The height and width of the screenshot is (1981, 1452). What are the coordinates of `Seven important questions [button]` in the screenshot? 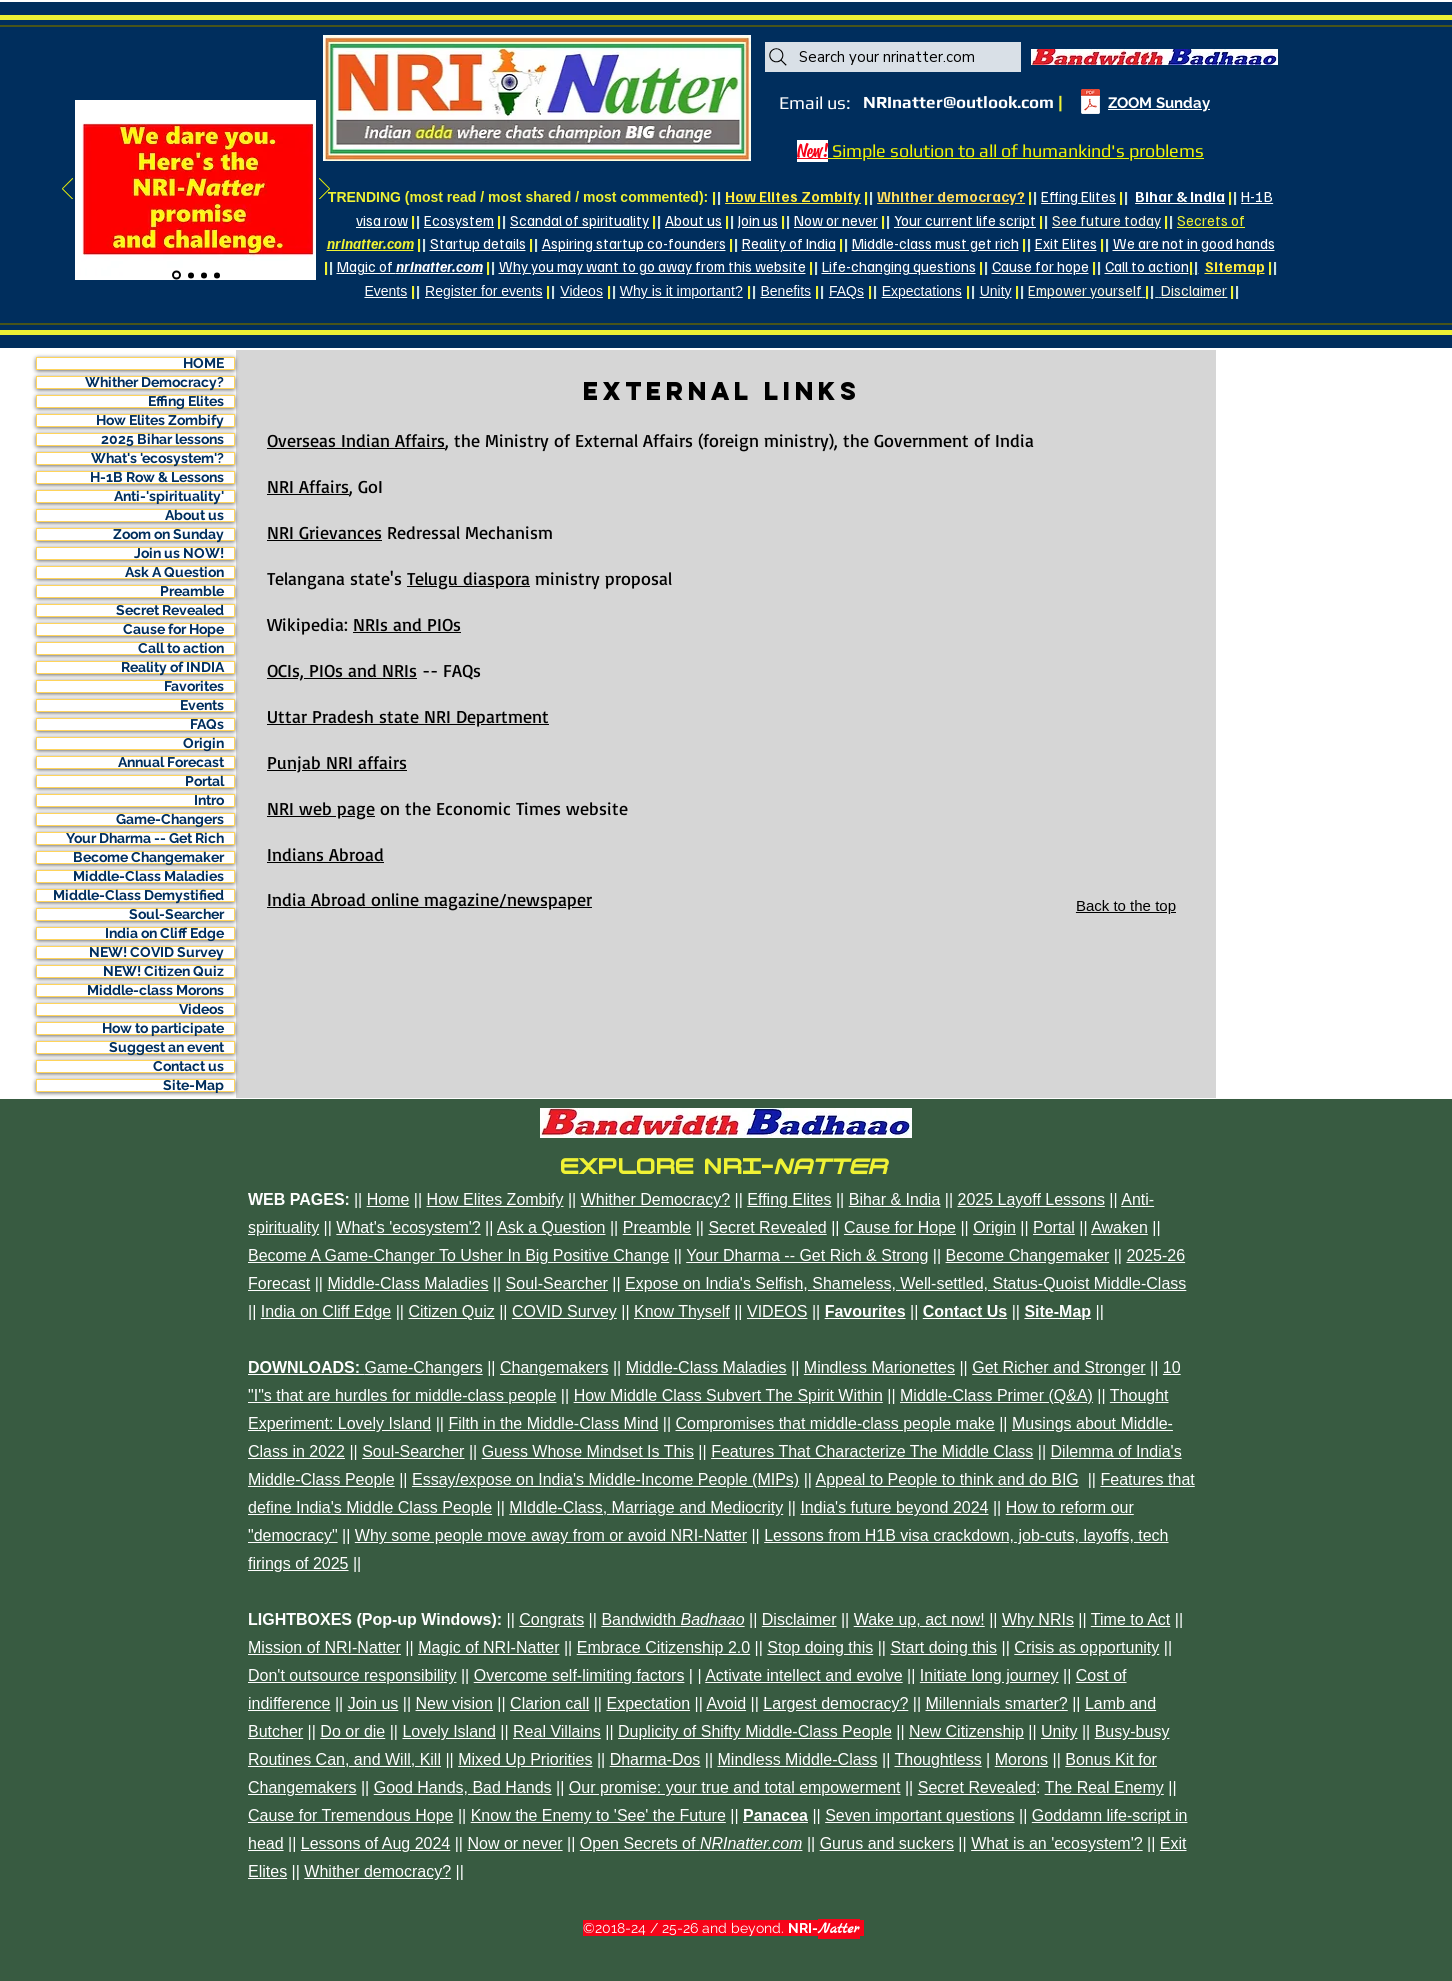 It's located at (919, 1815).